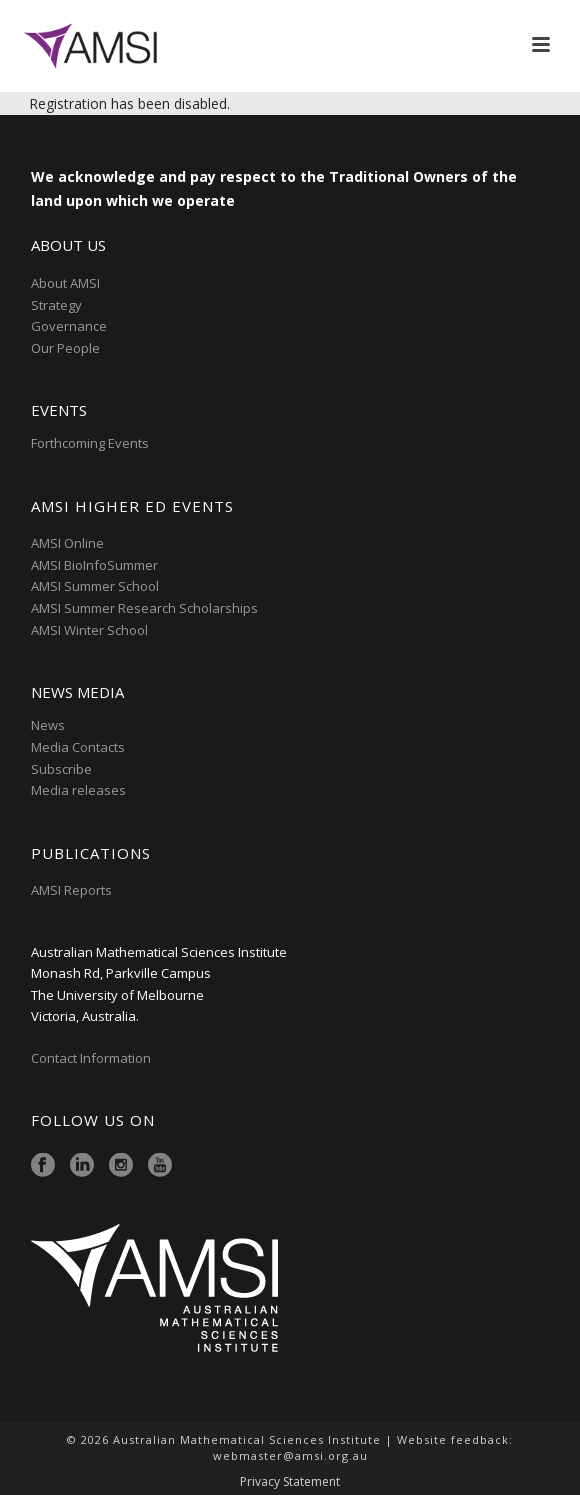 The image size is (580, 1495). What do you see at coordinates (95, 586) in the screenshot?
I see `AMSI Summer School` at bounding box center [95, 586].